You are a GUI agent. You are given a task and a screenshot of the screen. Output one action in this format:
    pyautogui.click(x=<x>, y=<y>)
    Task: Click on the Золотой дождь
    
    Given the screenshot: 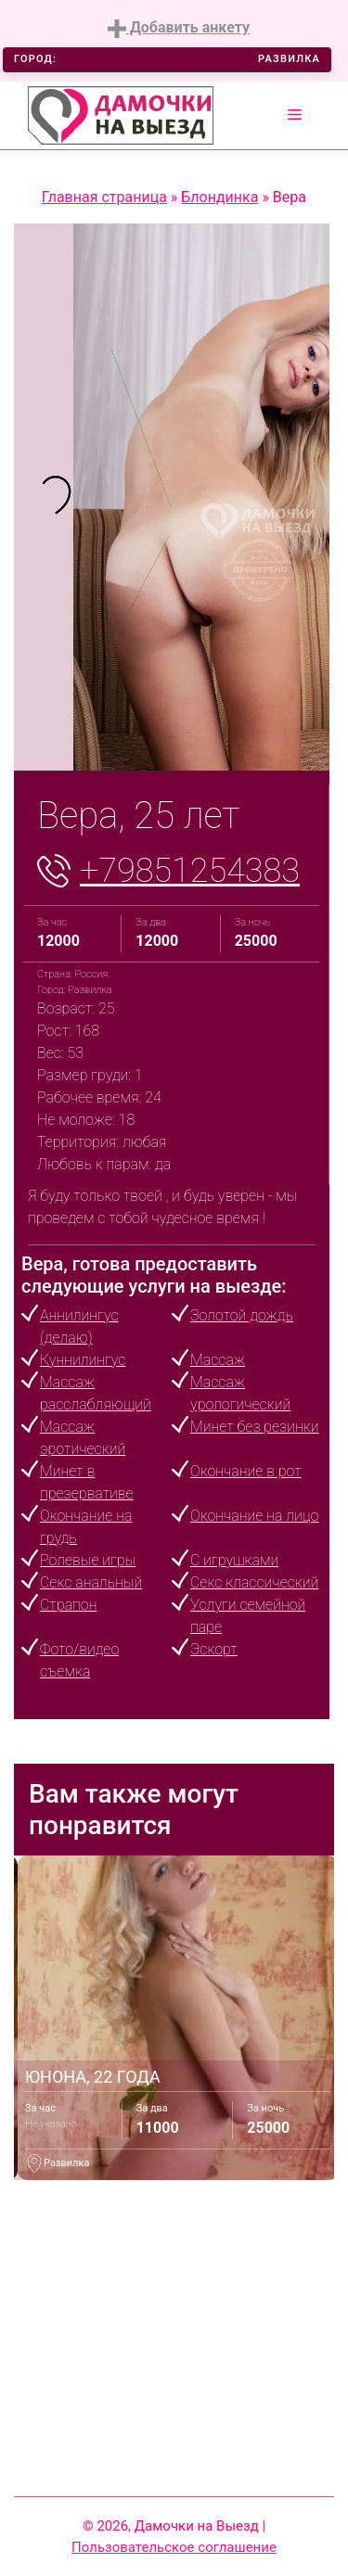 What is the action you would take?
    pyautogui.click(x=241, y=1315)
    